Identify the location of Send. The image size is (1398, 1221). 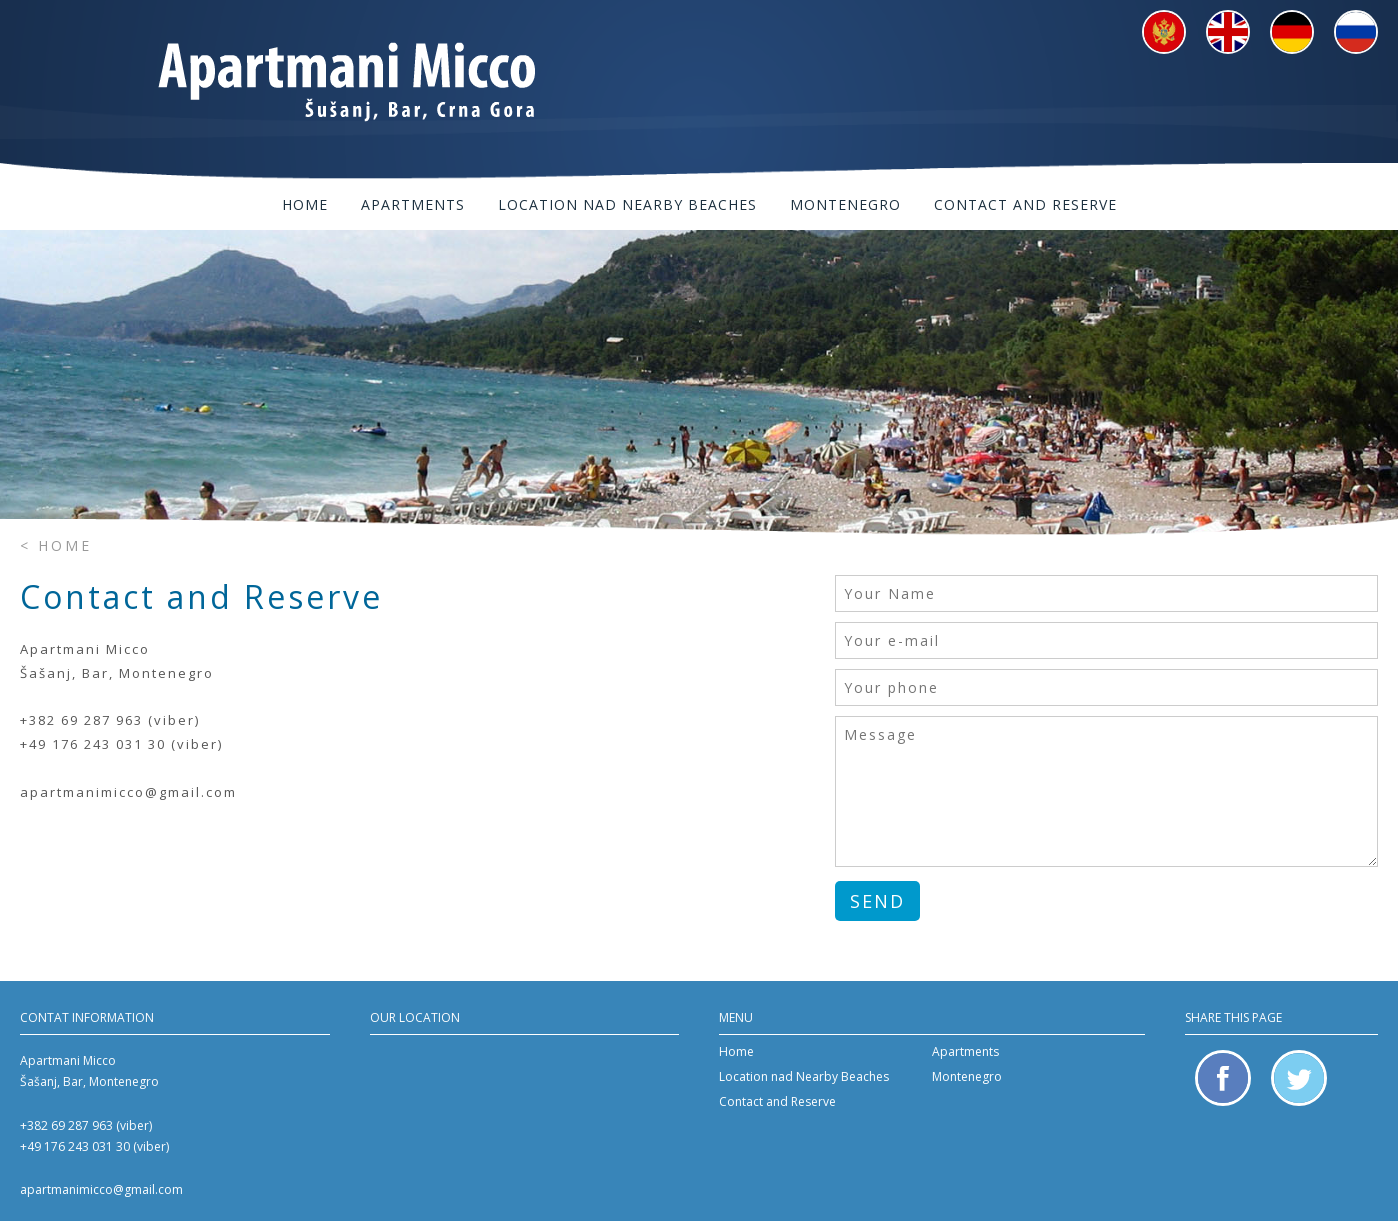
(877, 901).